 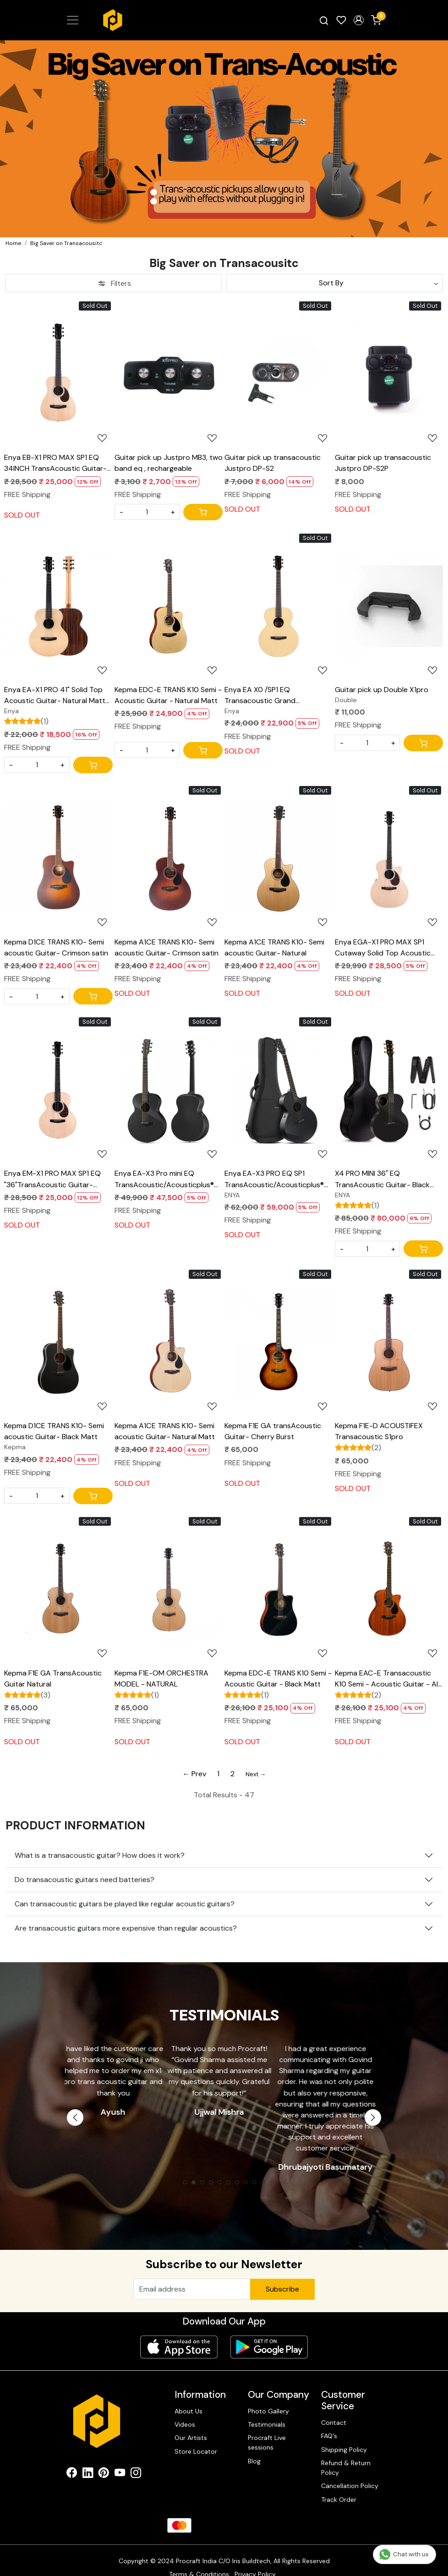 I want to click on Kepma D1CE TRANS K10- Semi acoustic Guitar- Crimson satin, so click(x=56, y=946).